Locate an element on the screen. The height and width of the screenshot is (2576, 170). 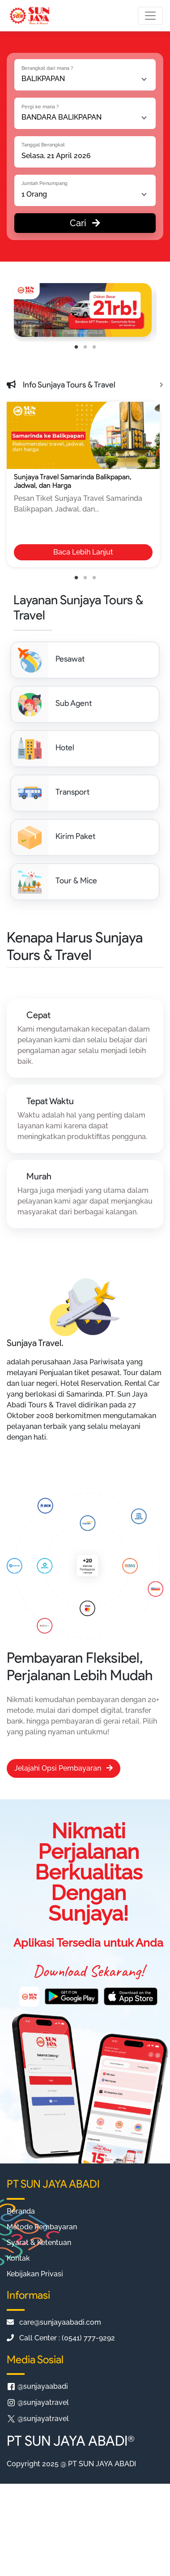
Kebijakan Privasi is located at coordinates (35, 2274).